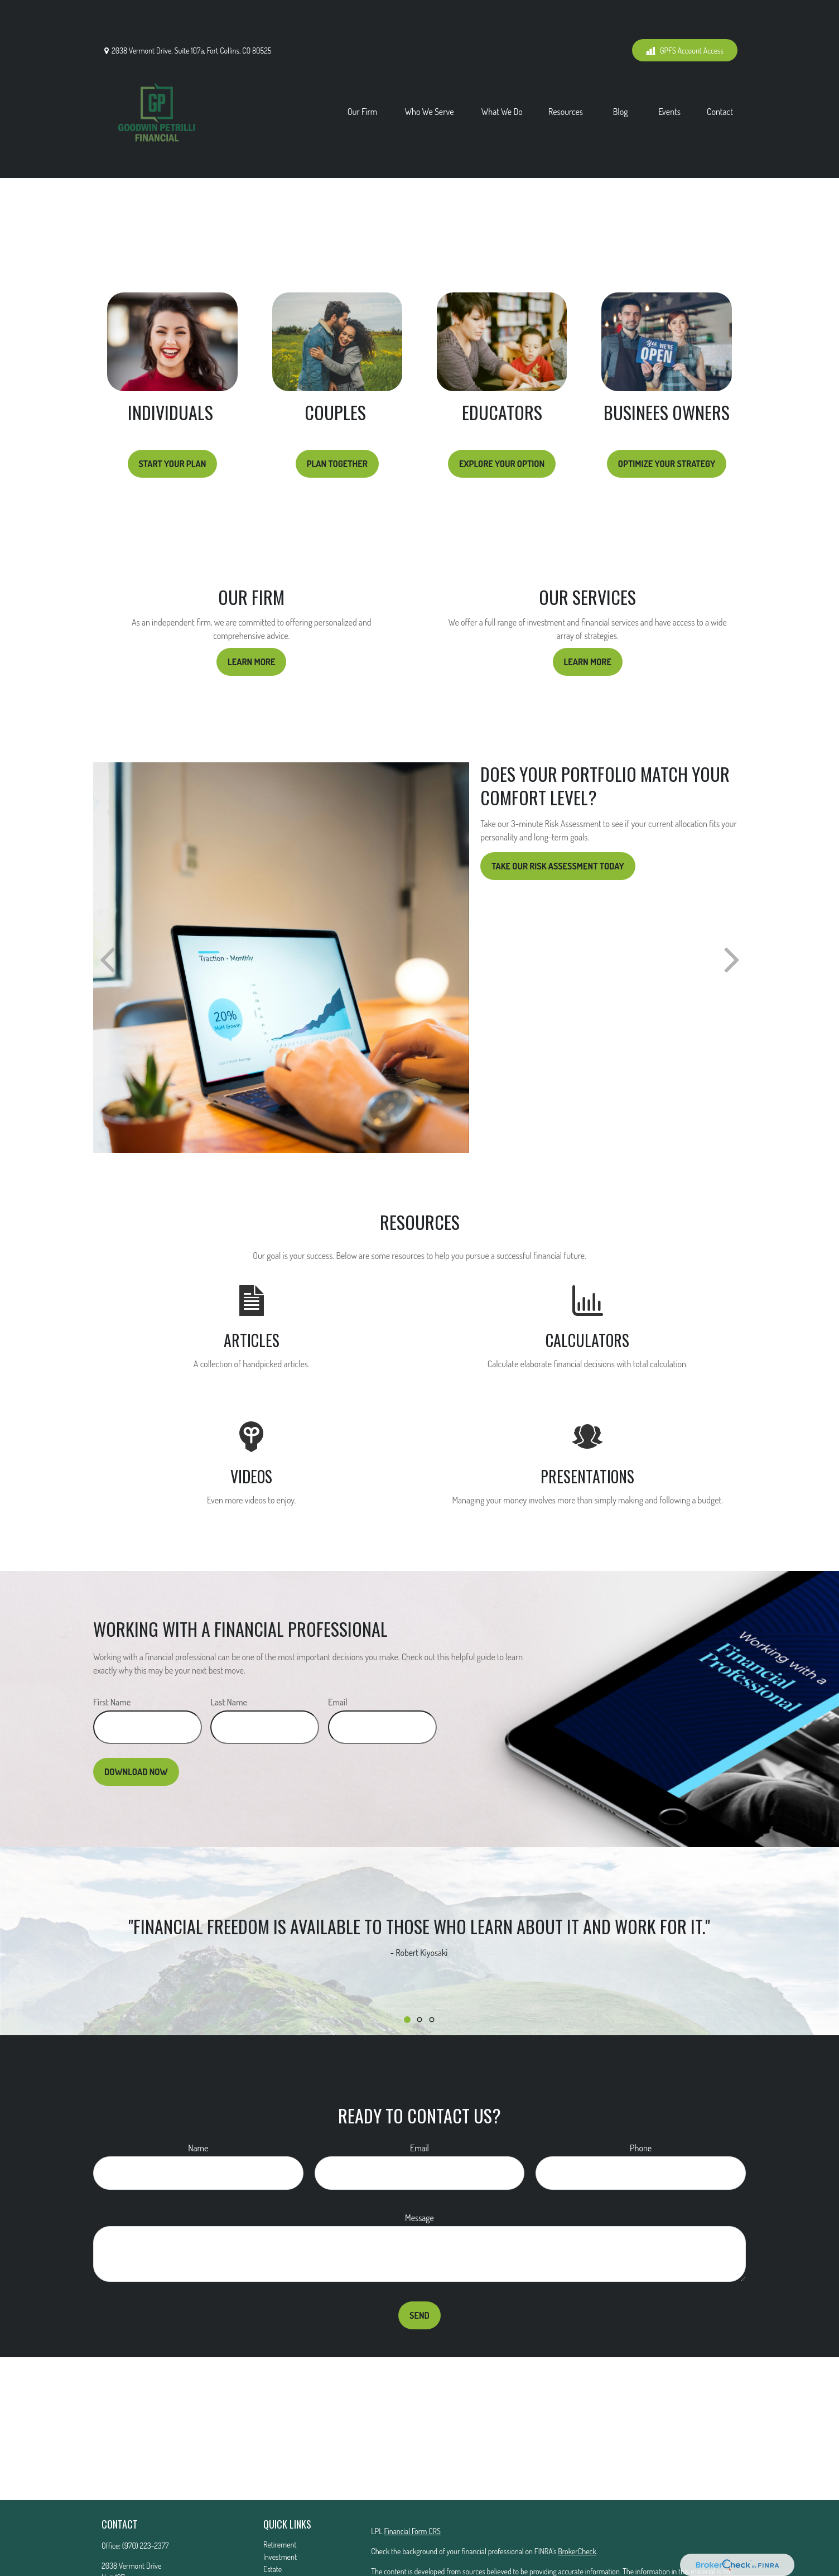  What do you see at coordinates (277, 2531) in the screenshot?
I see `Insurance` at bounding box center [277, 2531].